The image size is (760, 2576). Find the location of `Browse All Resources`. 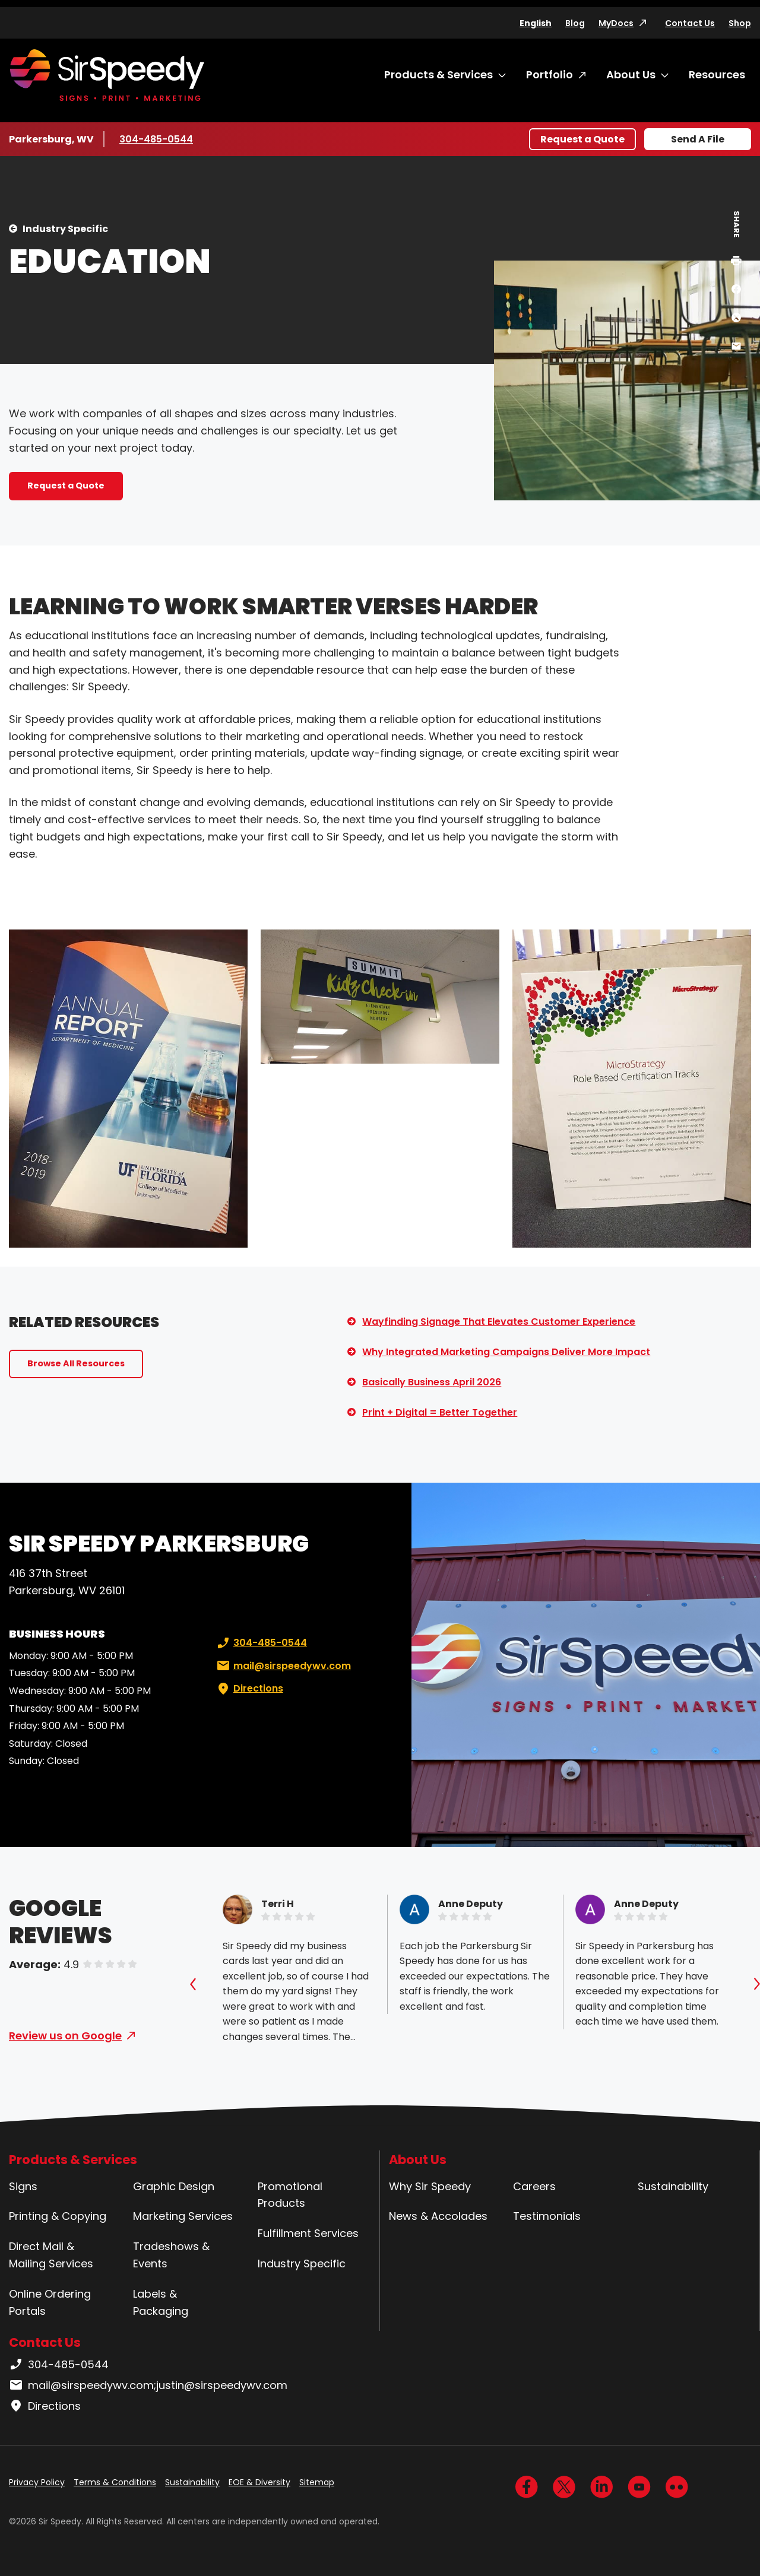

Browse All Resources is located at coordinates (76, 1363).